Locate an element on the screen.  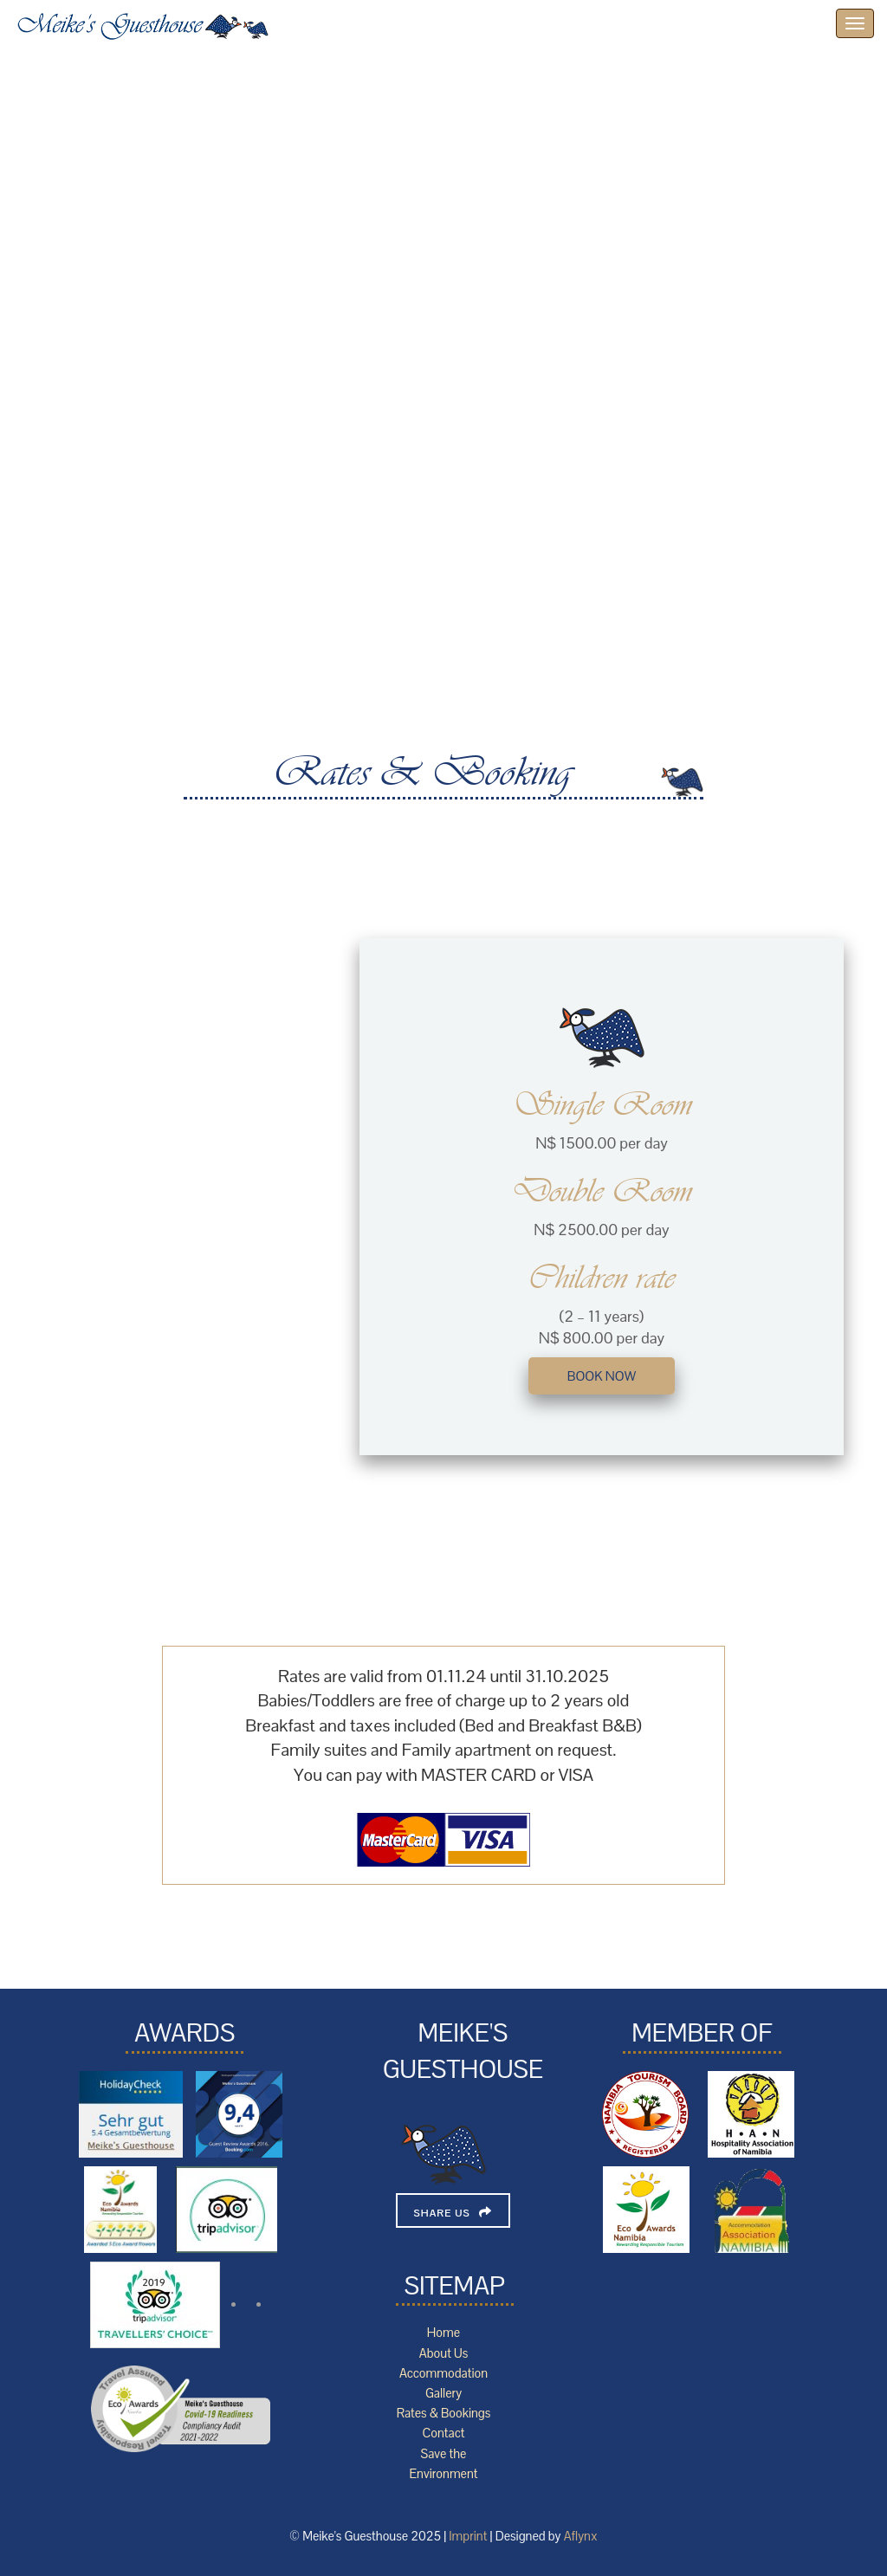
Home is located at coordinates (443, 2332).